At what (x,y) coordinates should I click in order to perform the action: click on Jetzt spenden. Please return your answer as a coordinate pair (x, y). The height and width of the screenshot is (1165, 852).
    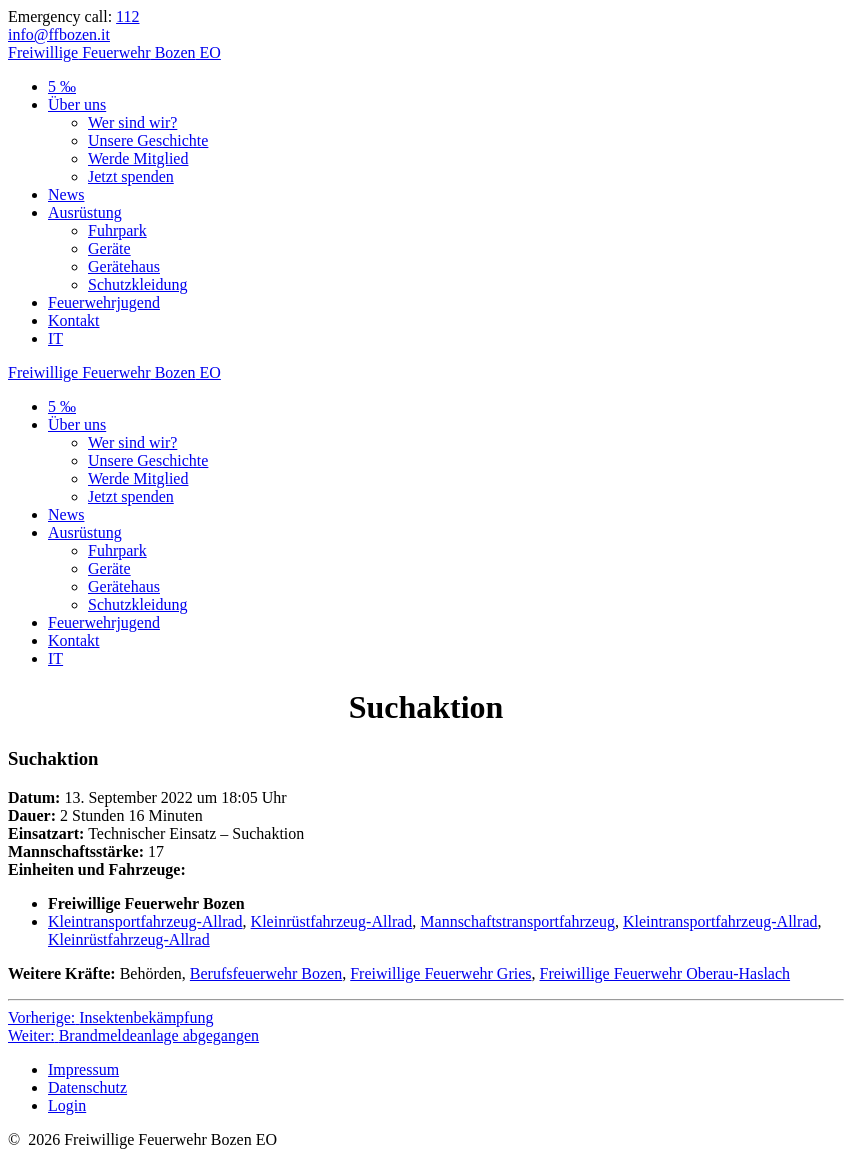
    Looking at the image, I should click on (131, 176).